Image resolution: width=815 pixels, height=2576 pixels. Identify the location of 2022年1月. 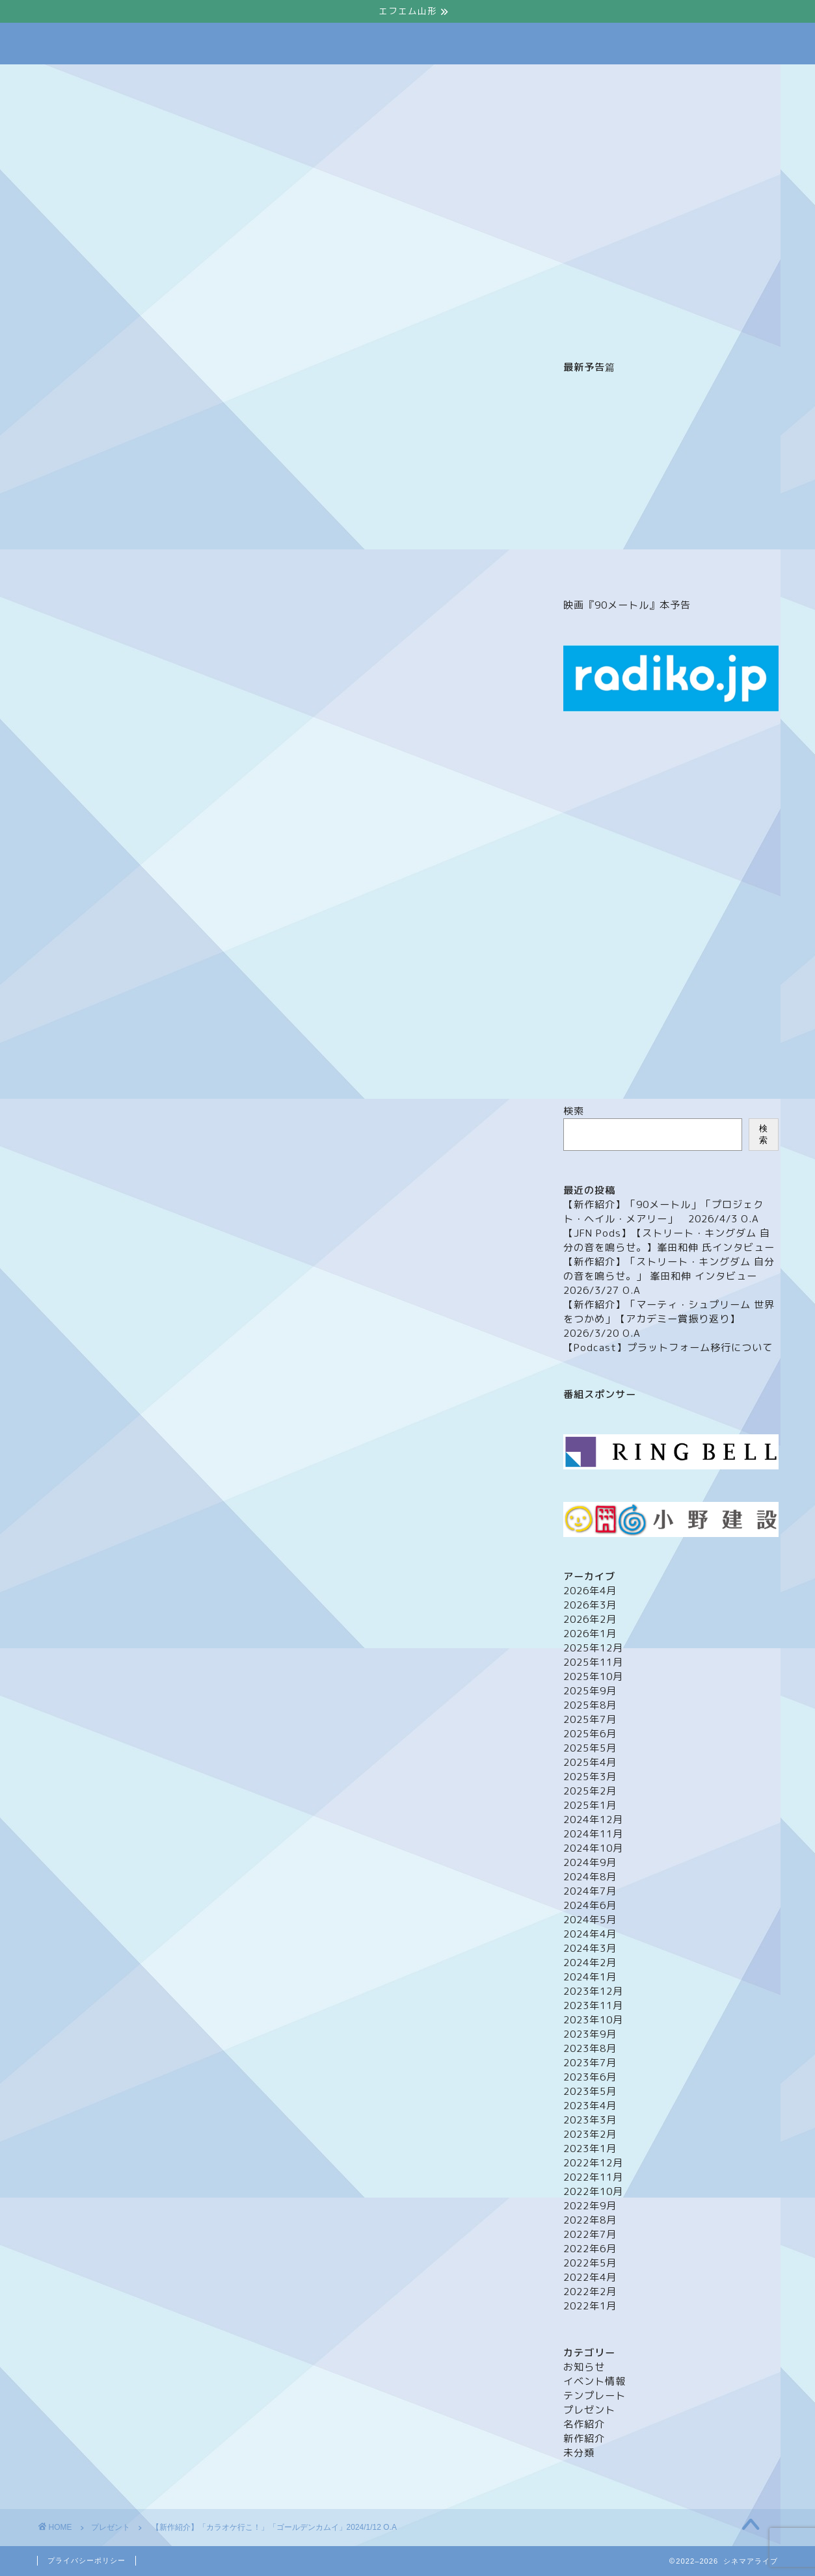
(590, 2306).